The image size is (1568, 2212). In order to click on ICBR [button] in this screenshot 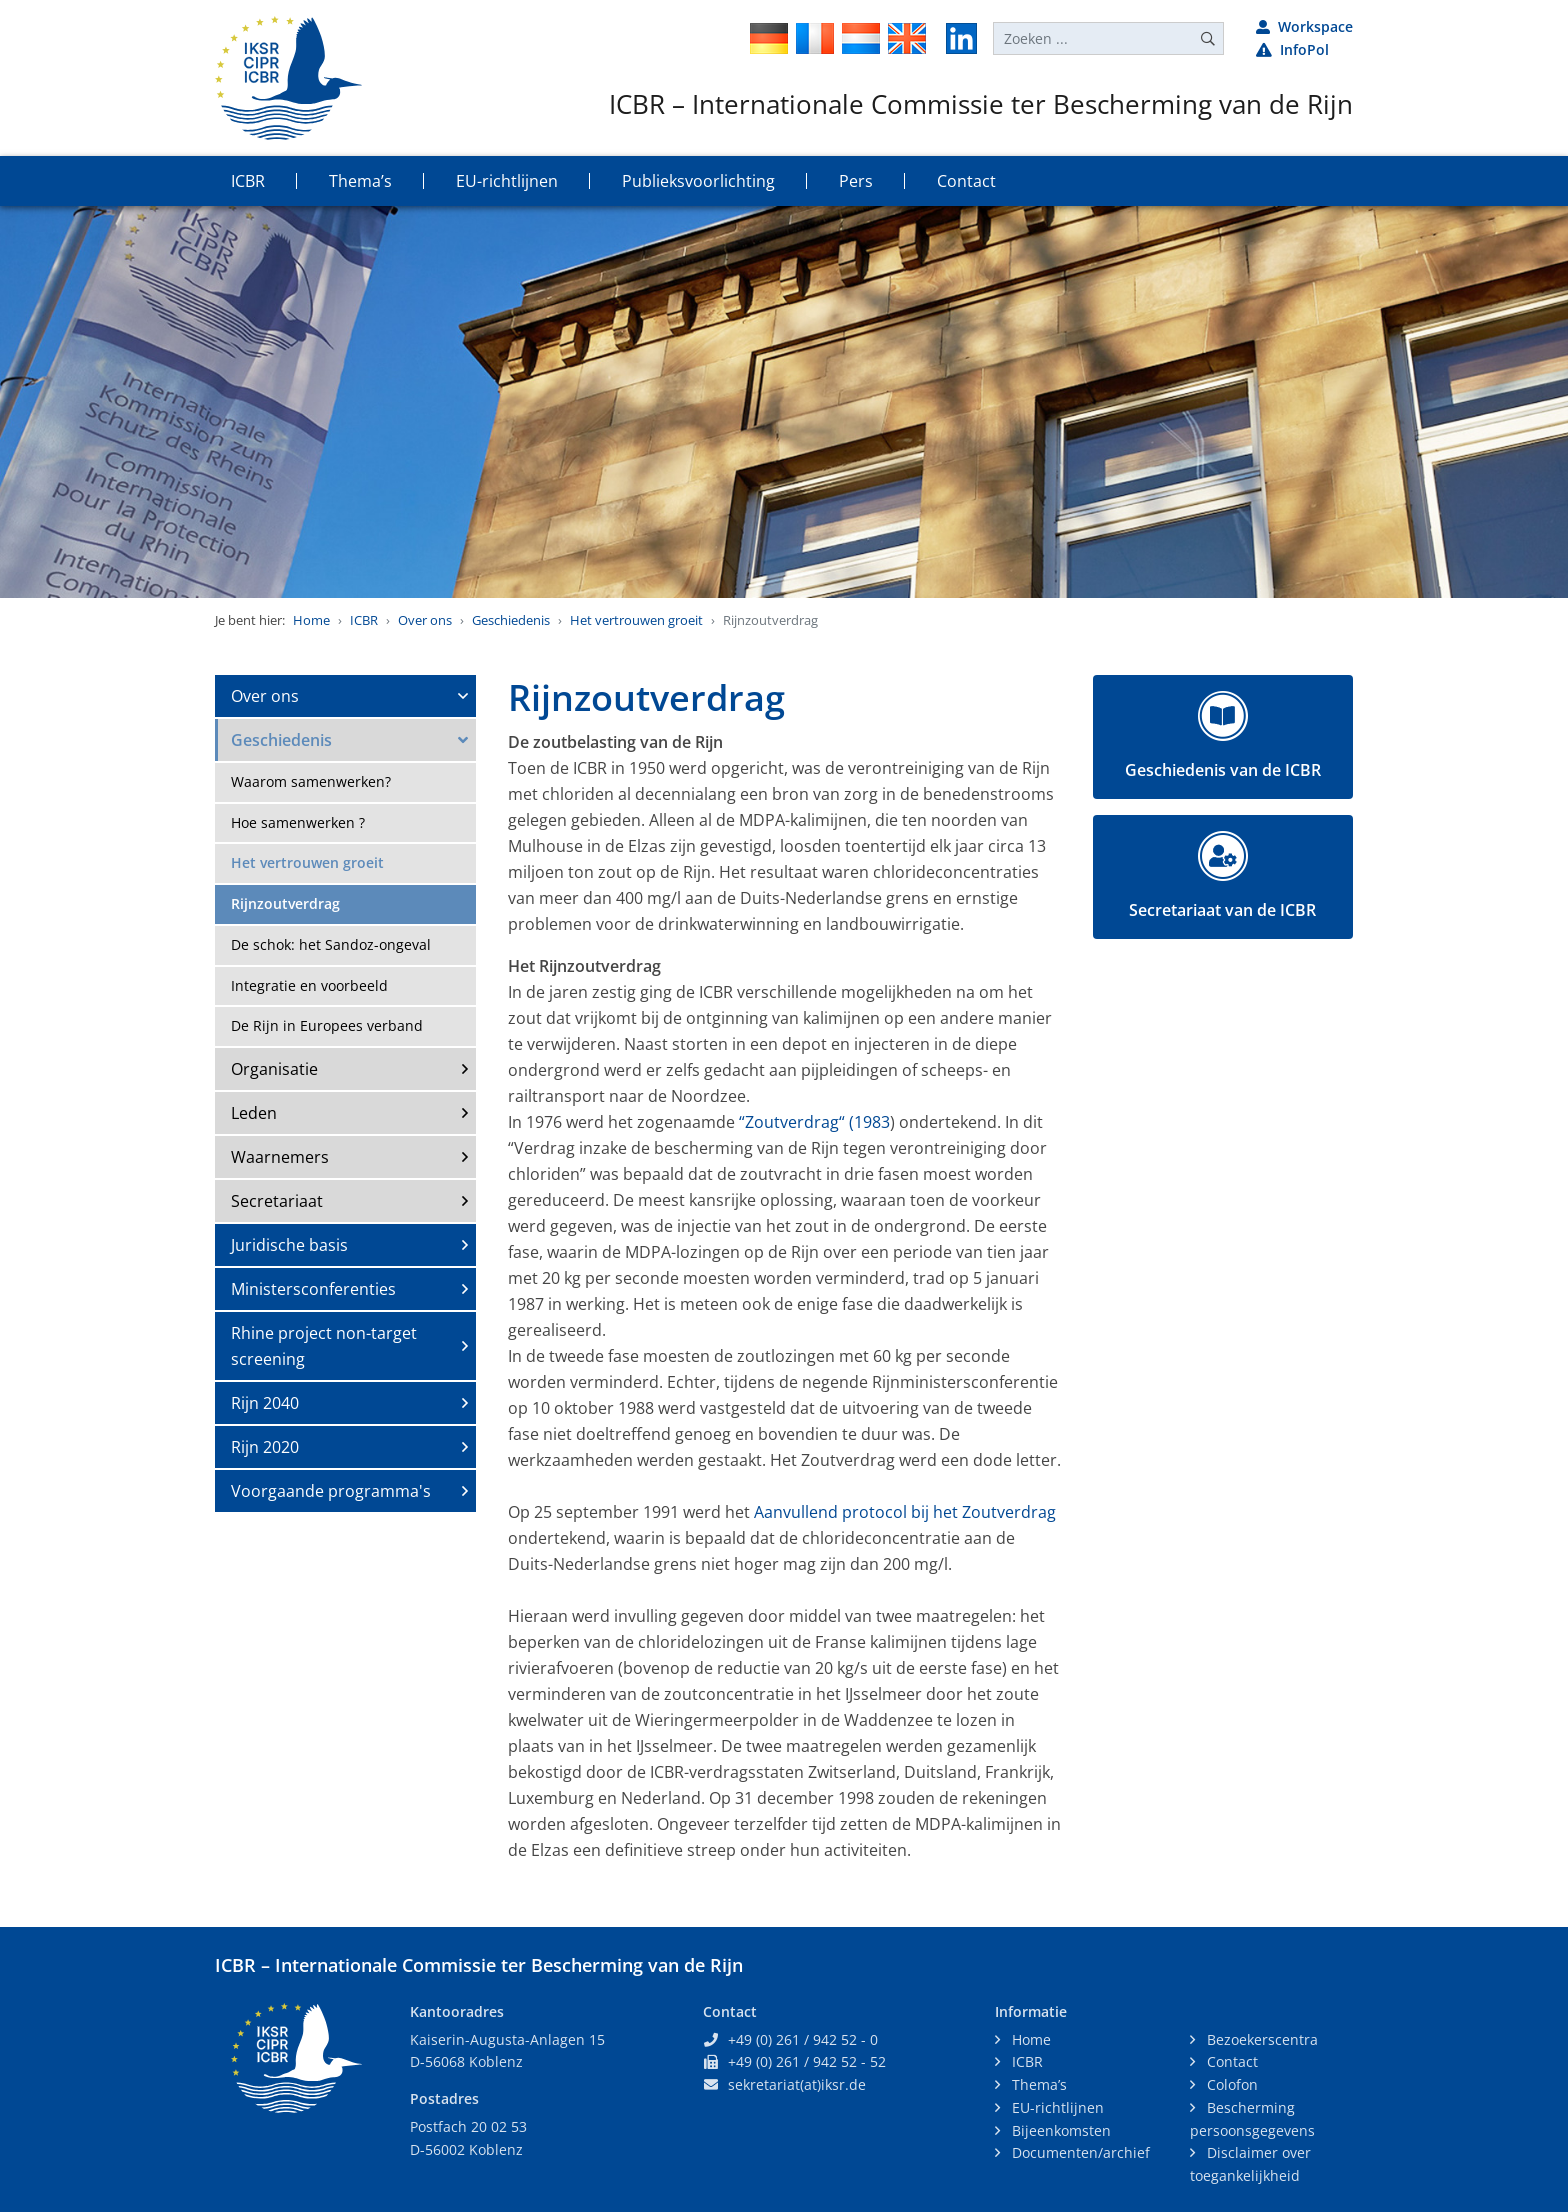, I will do `click(248, 181)`.